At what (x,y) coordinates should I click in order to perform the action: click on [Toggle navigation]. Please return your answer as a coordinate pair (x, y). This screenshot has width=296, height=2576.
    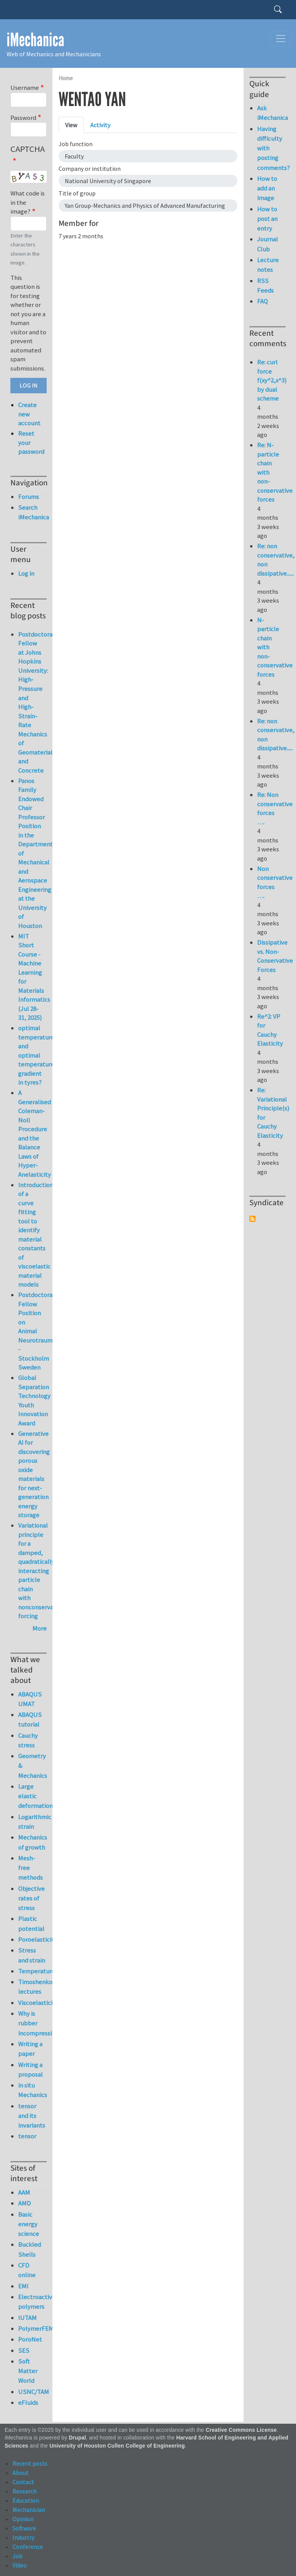
    Looking at the image, I should click on (280, 38).